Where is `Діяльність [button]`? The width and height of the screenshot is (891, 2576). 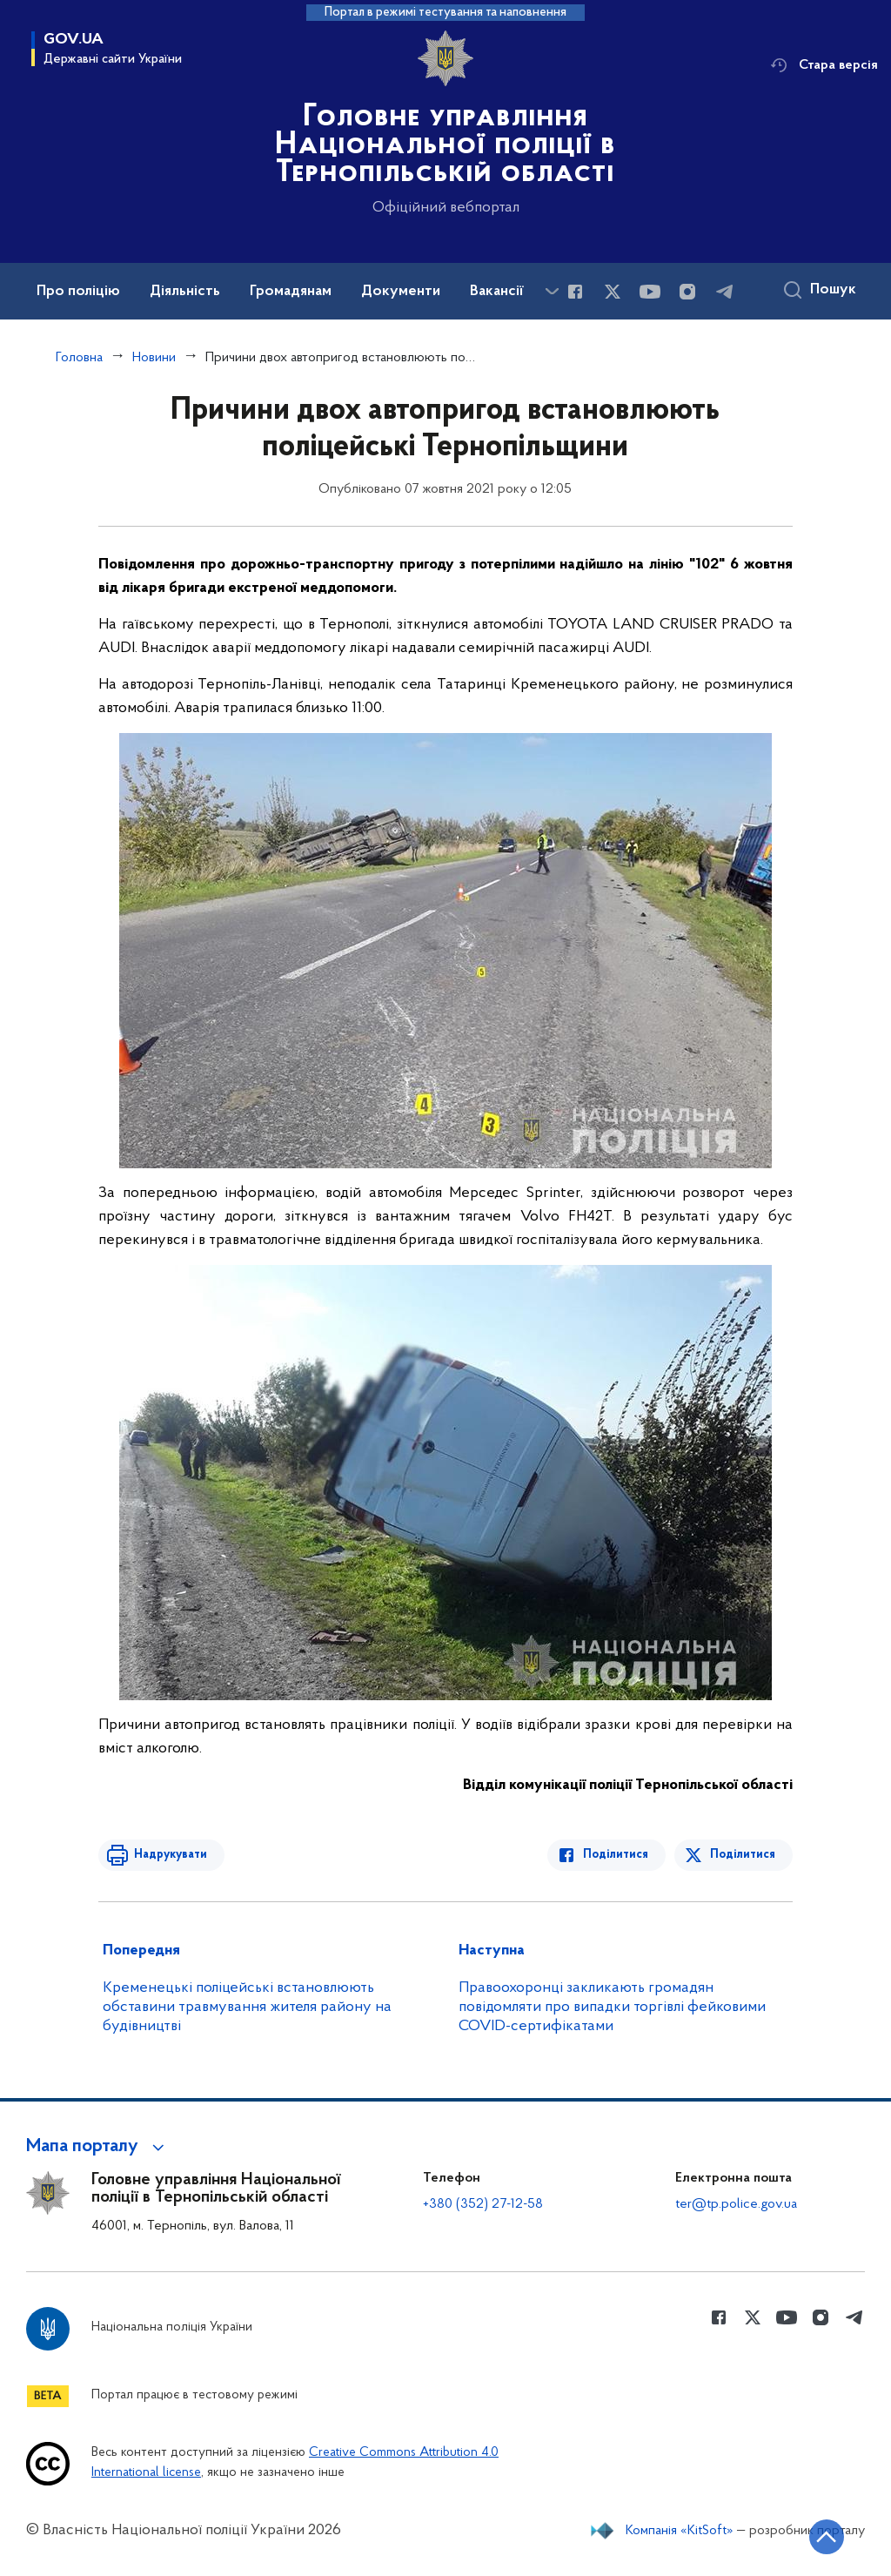 Діяльність [button] is located at coordinates (185, 291).